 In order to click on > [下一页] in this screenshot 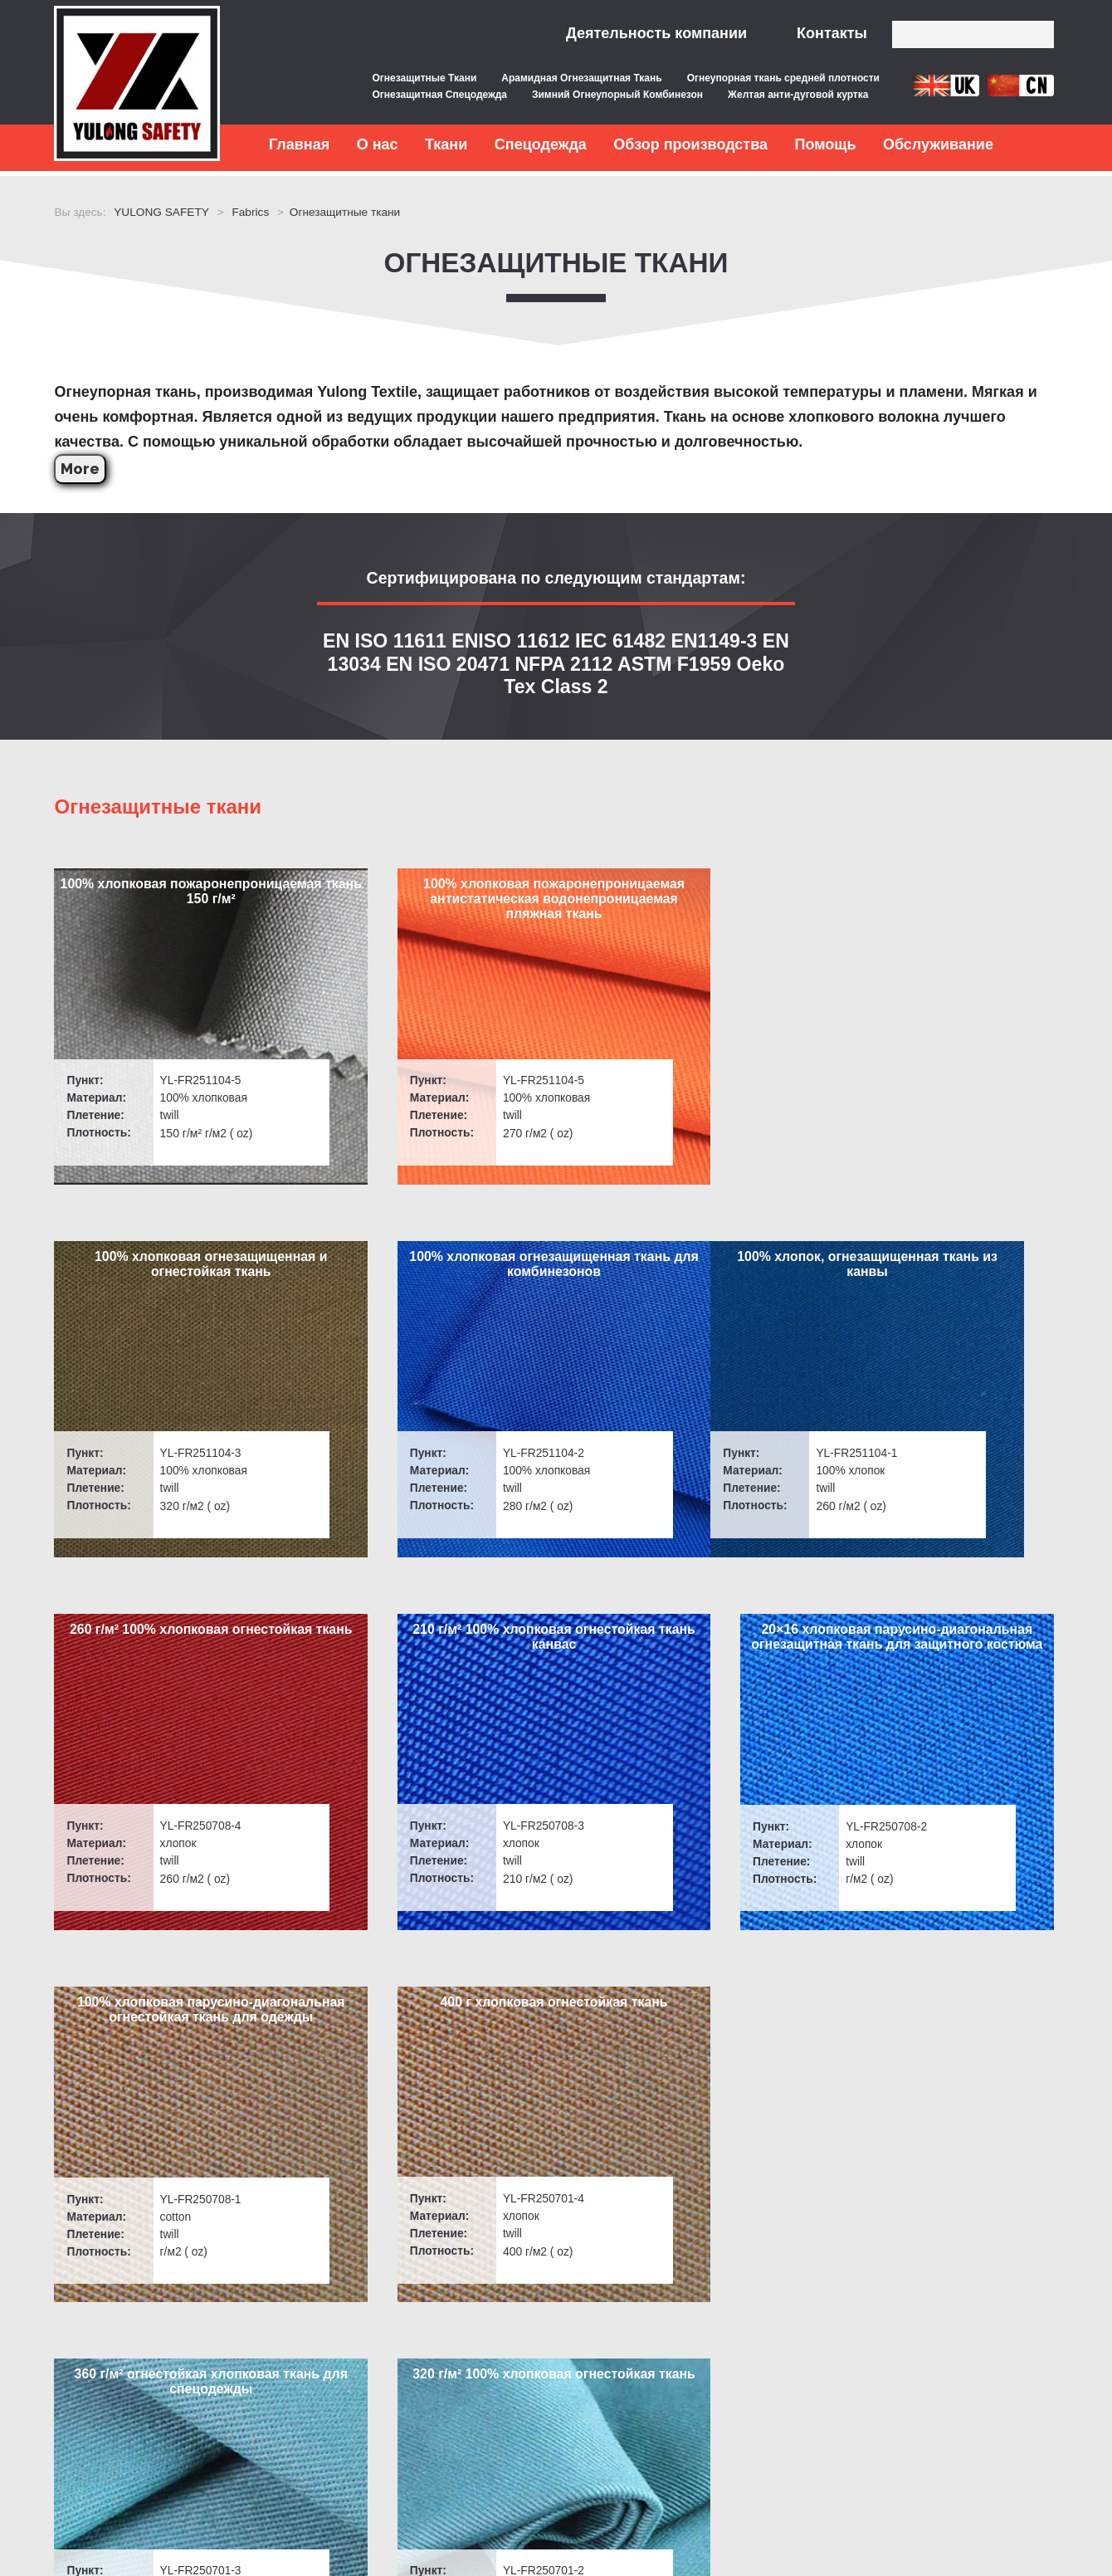, I will do `click(1038, 2081)`.